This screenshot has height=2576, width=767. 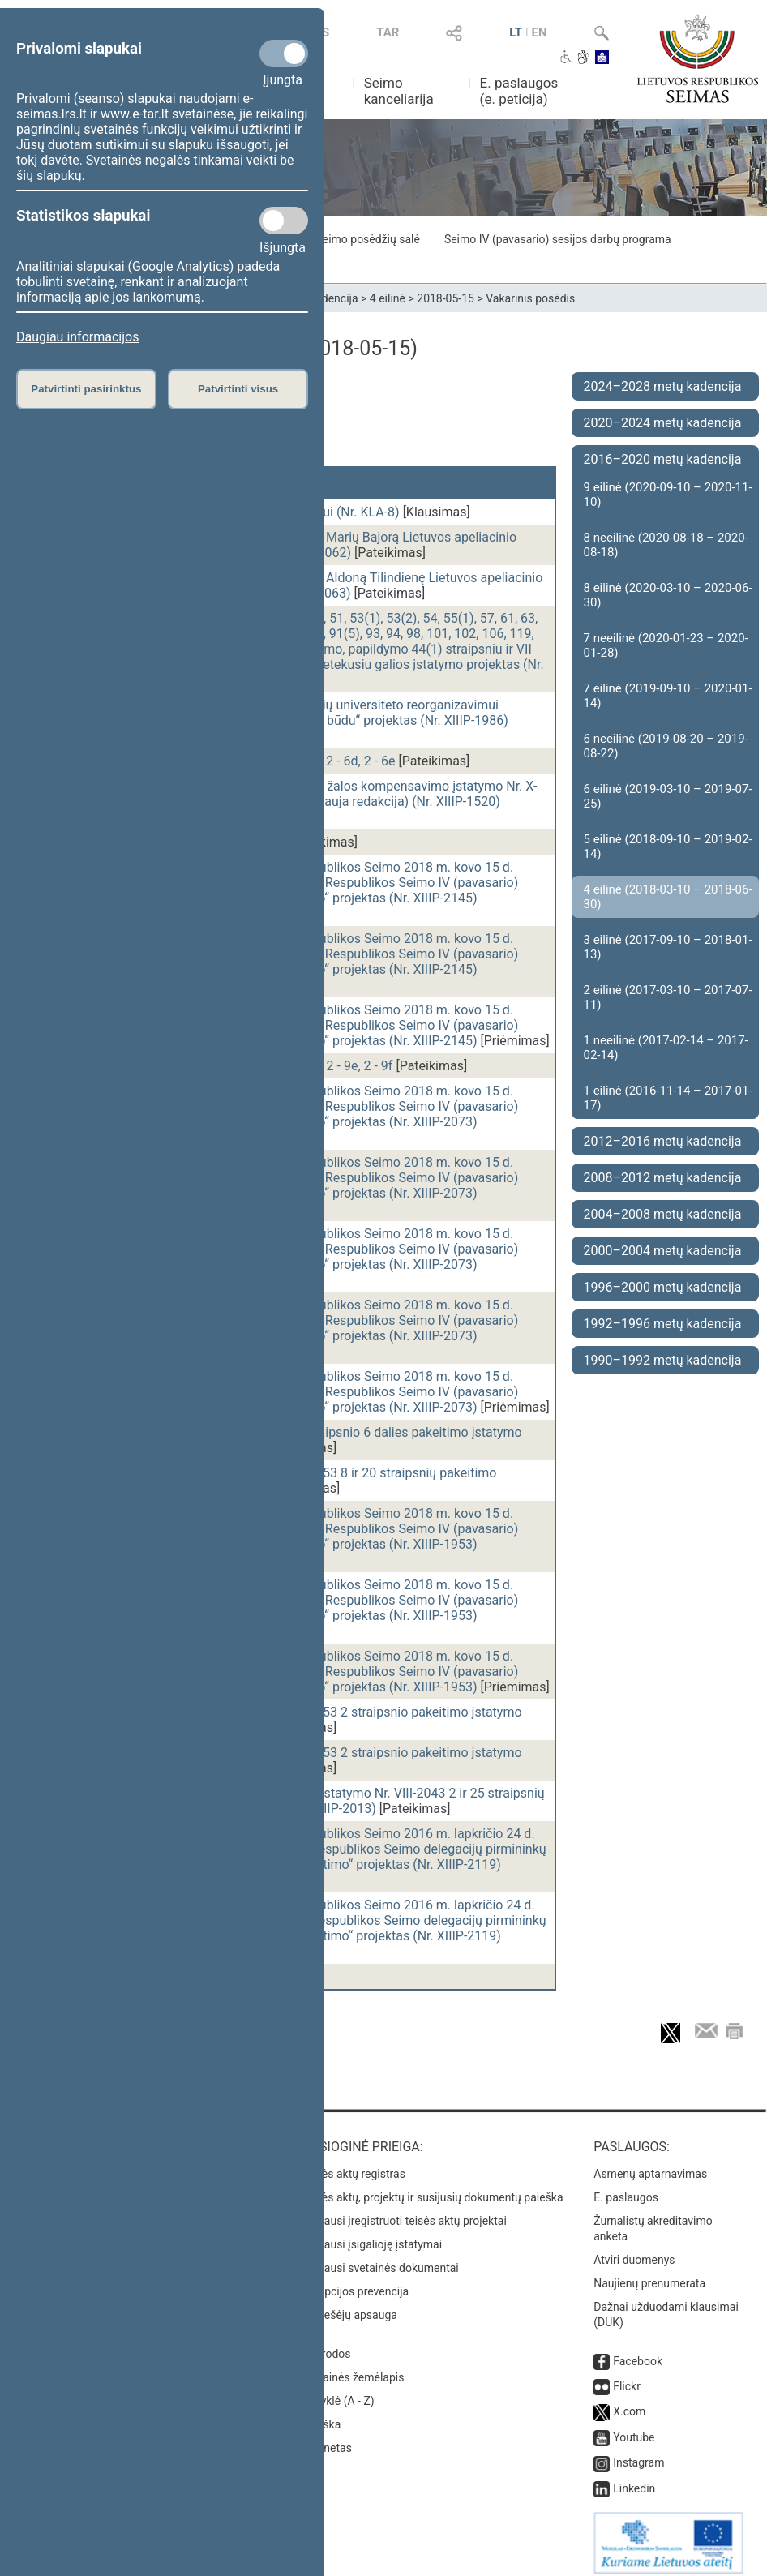 I want to click on 2008–2012 metų kadencija, so click(x=663, y=1177).